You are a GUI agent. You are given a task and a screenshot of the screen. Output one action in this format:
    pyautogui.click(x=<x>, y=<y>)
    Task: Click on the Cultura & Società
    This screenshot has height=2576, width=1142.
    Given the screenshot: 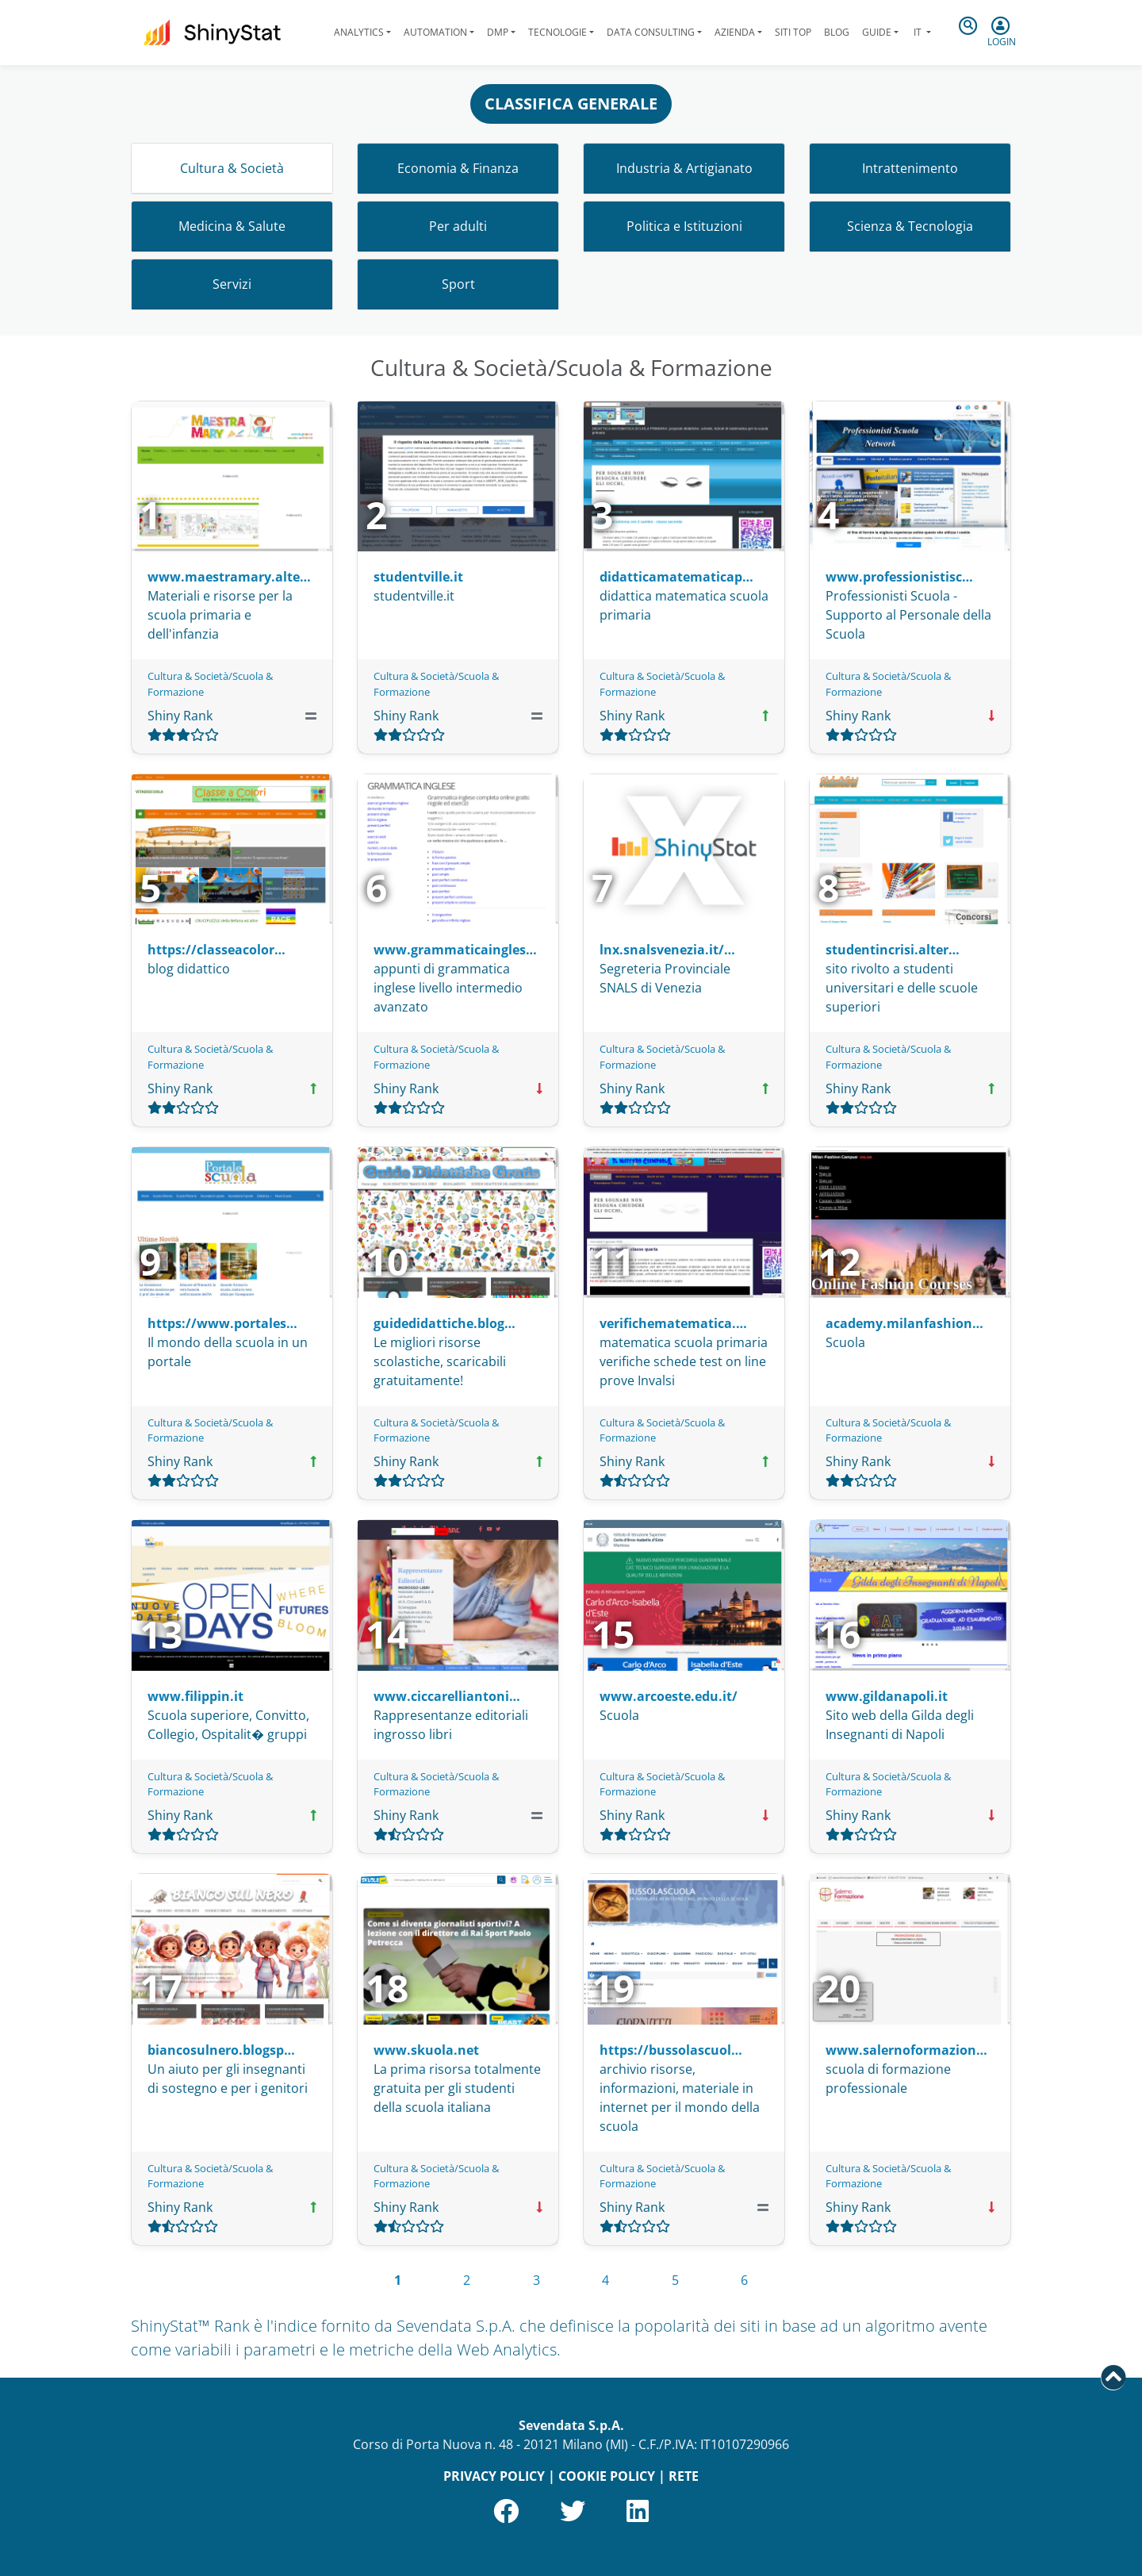 What is the action you would take?
    pyautogui.click(x=232, y=168)
    